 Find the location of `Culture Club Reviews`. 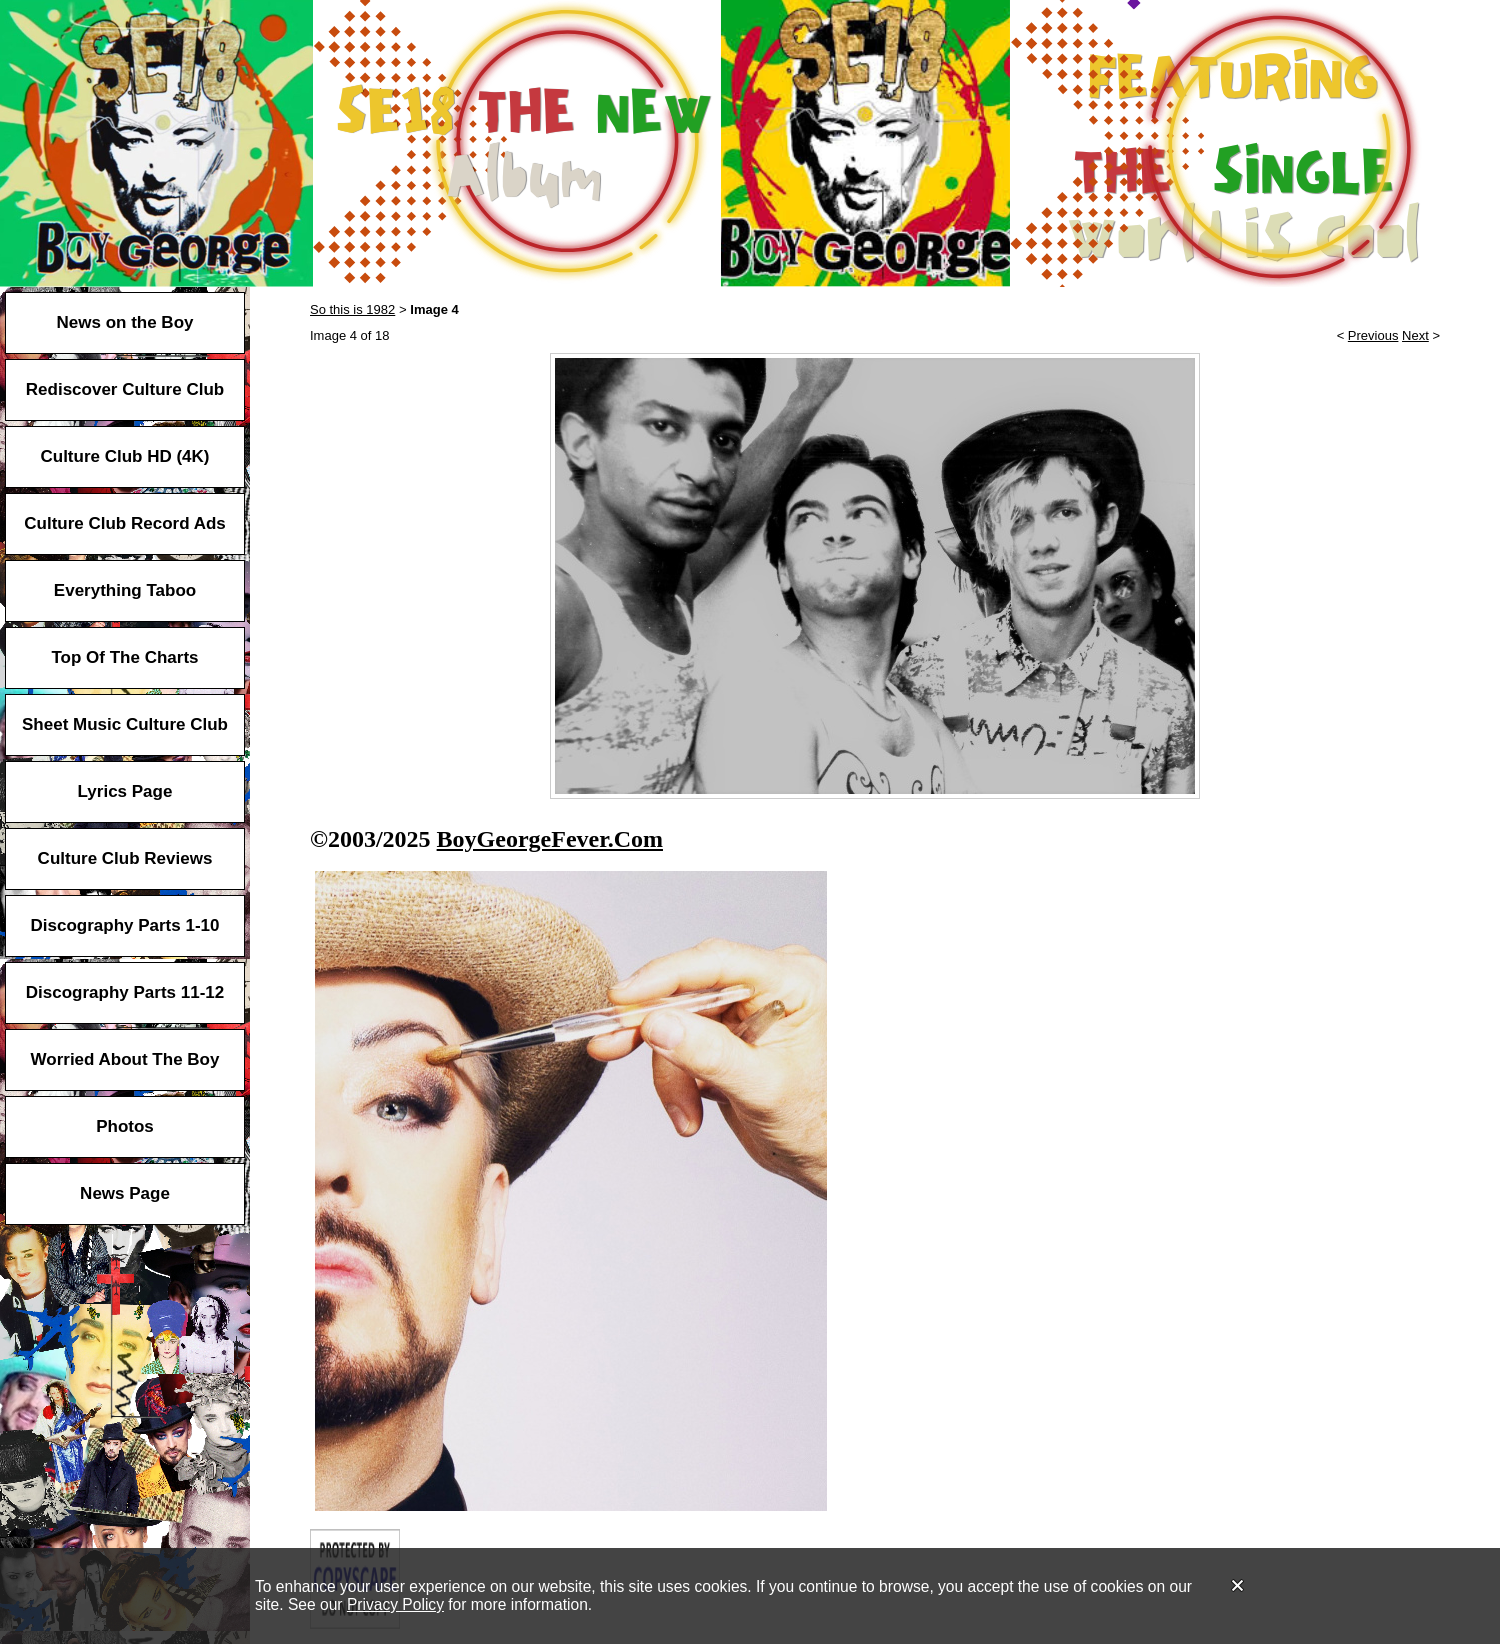

Culture Club Reviews is located at coordinates (125, 858).